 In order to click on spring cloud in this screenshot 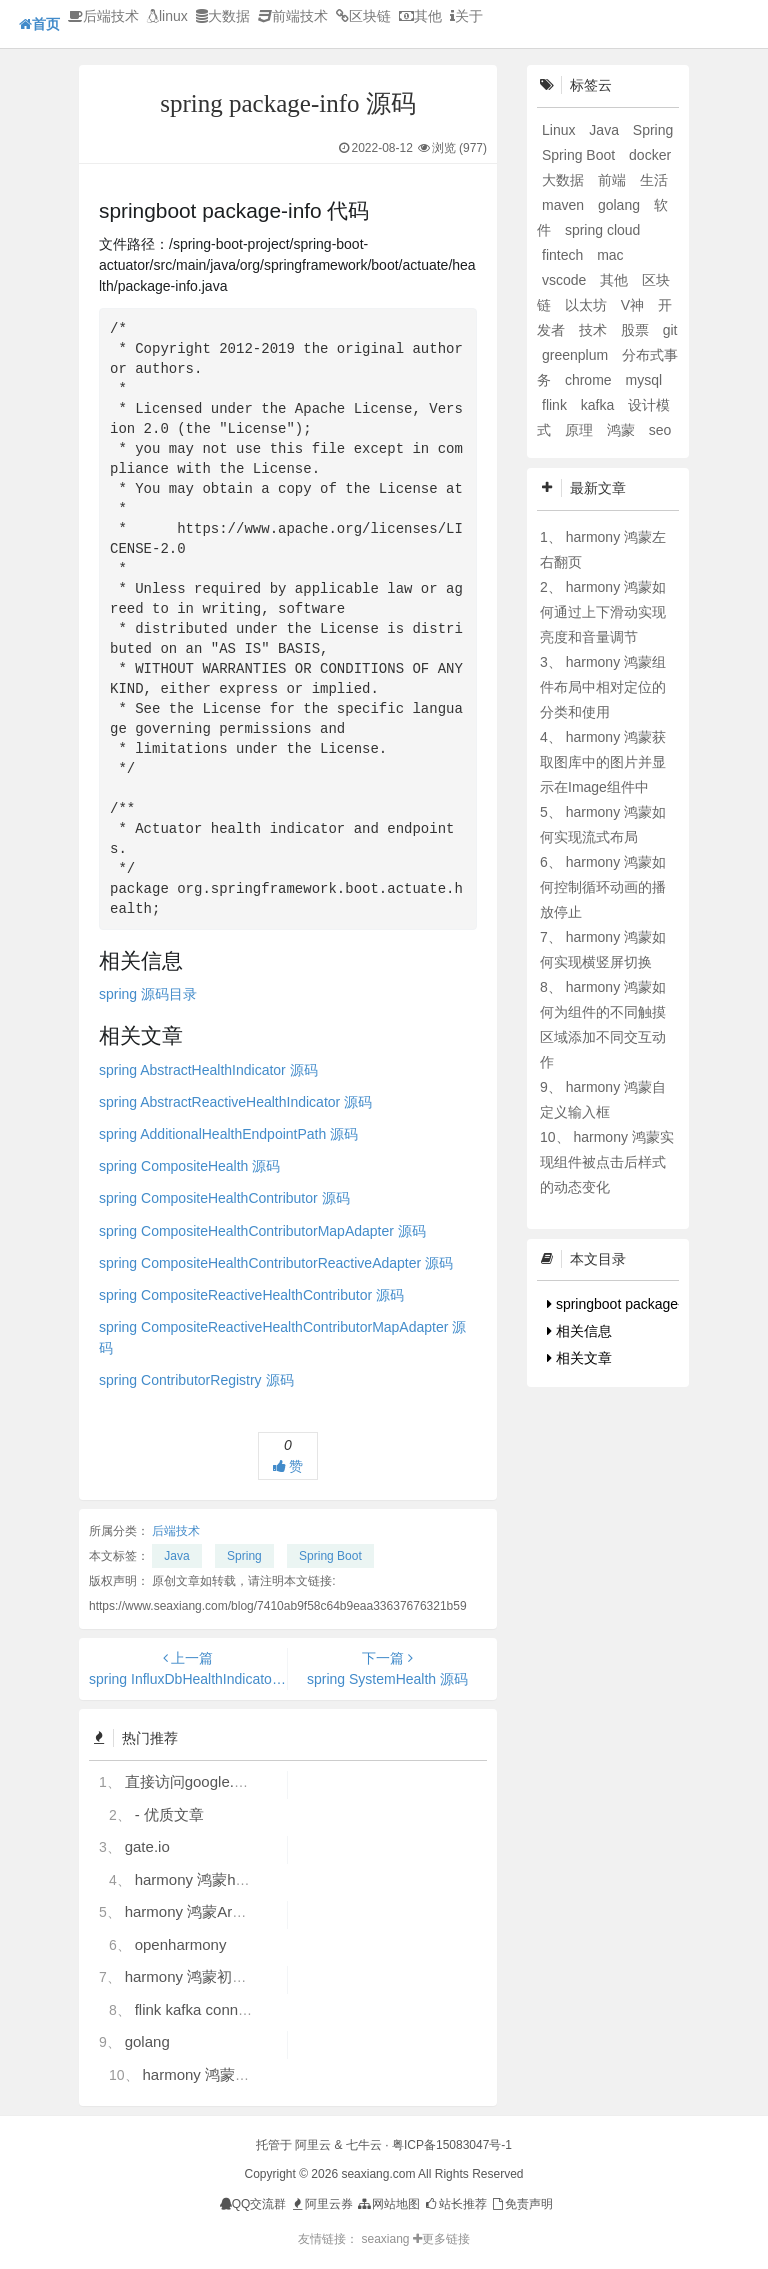, I will do `click(603, 230)`.